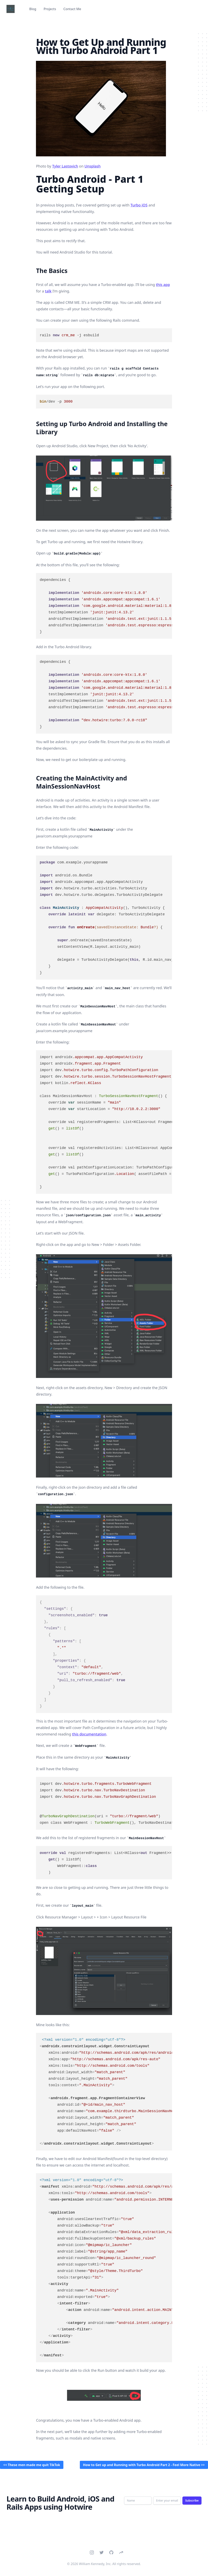  Describe the element at coordinates (48, 291) in the screenshot. I see `talk` at that location.